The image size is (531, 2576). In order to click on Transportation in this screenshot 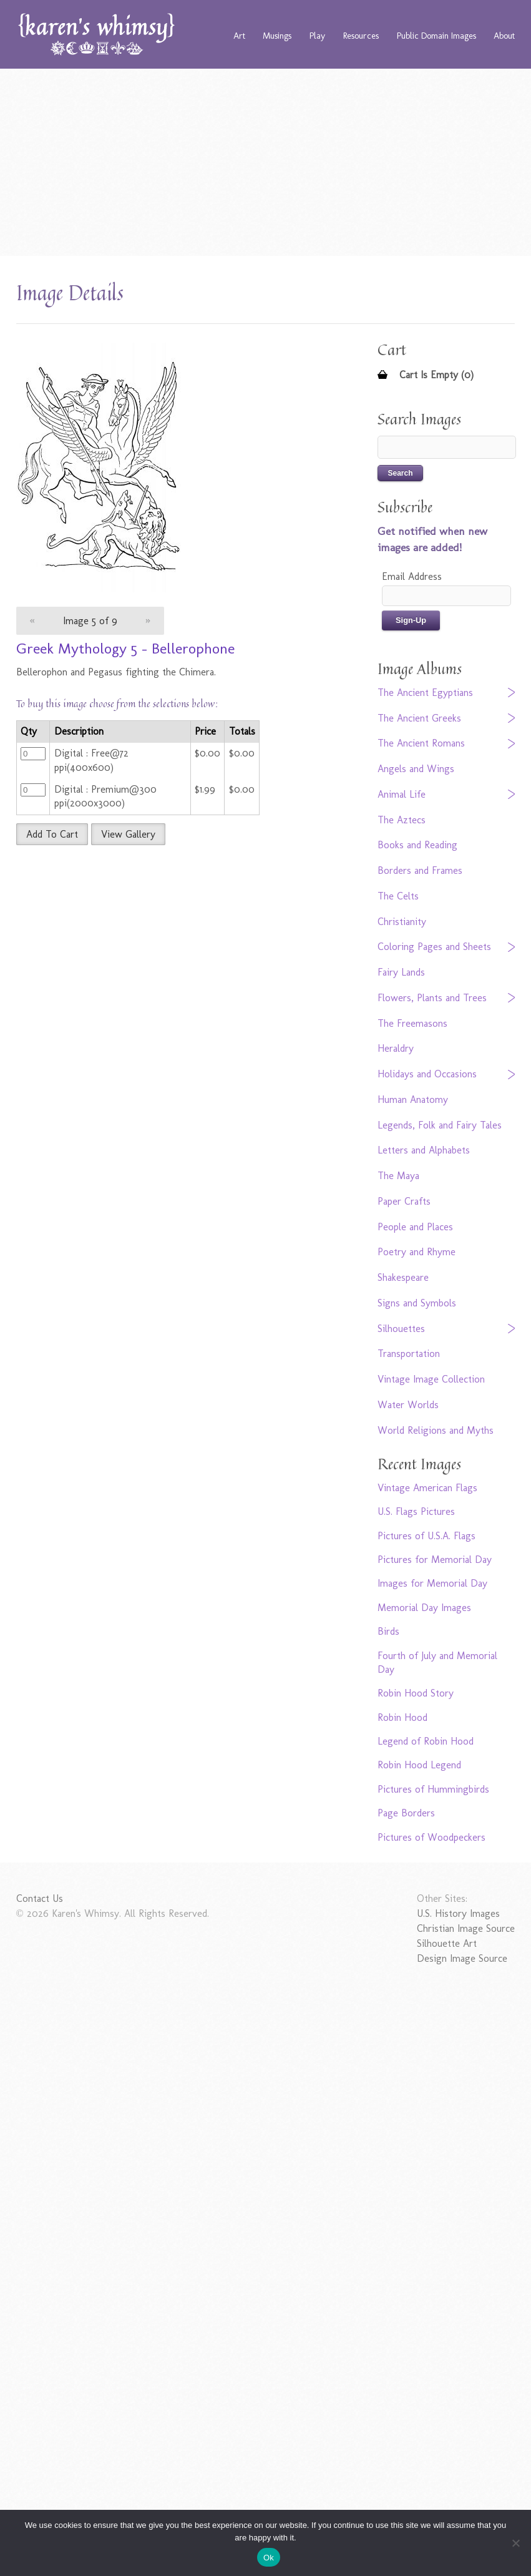, I will do `click(409, 1353)`.